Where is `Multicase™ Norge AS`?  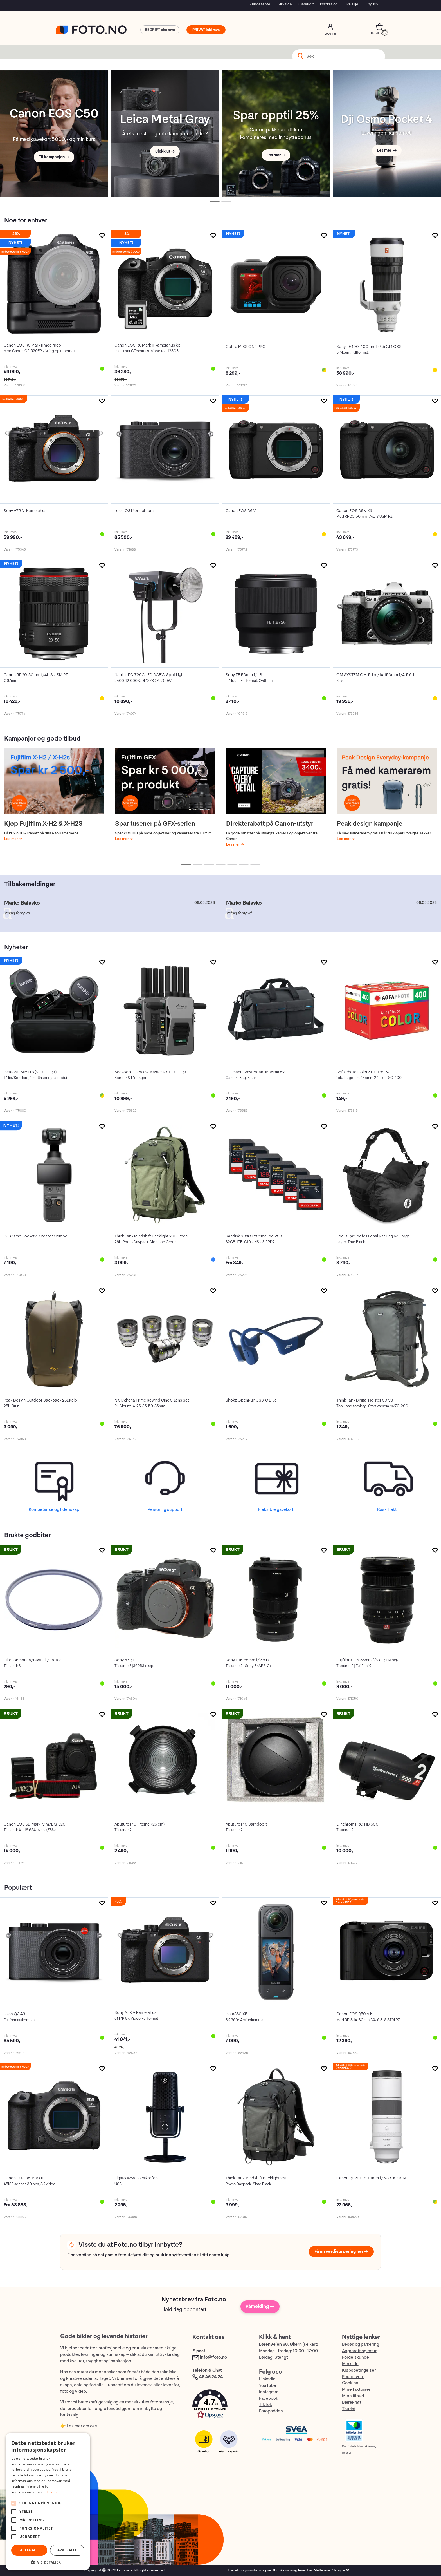 Multicase™ Norge AS is located at coordinates (332, 2570).